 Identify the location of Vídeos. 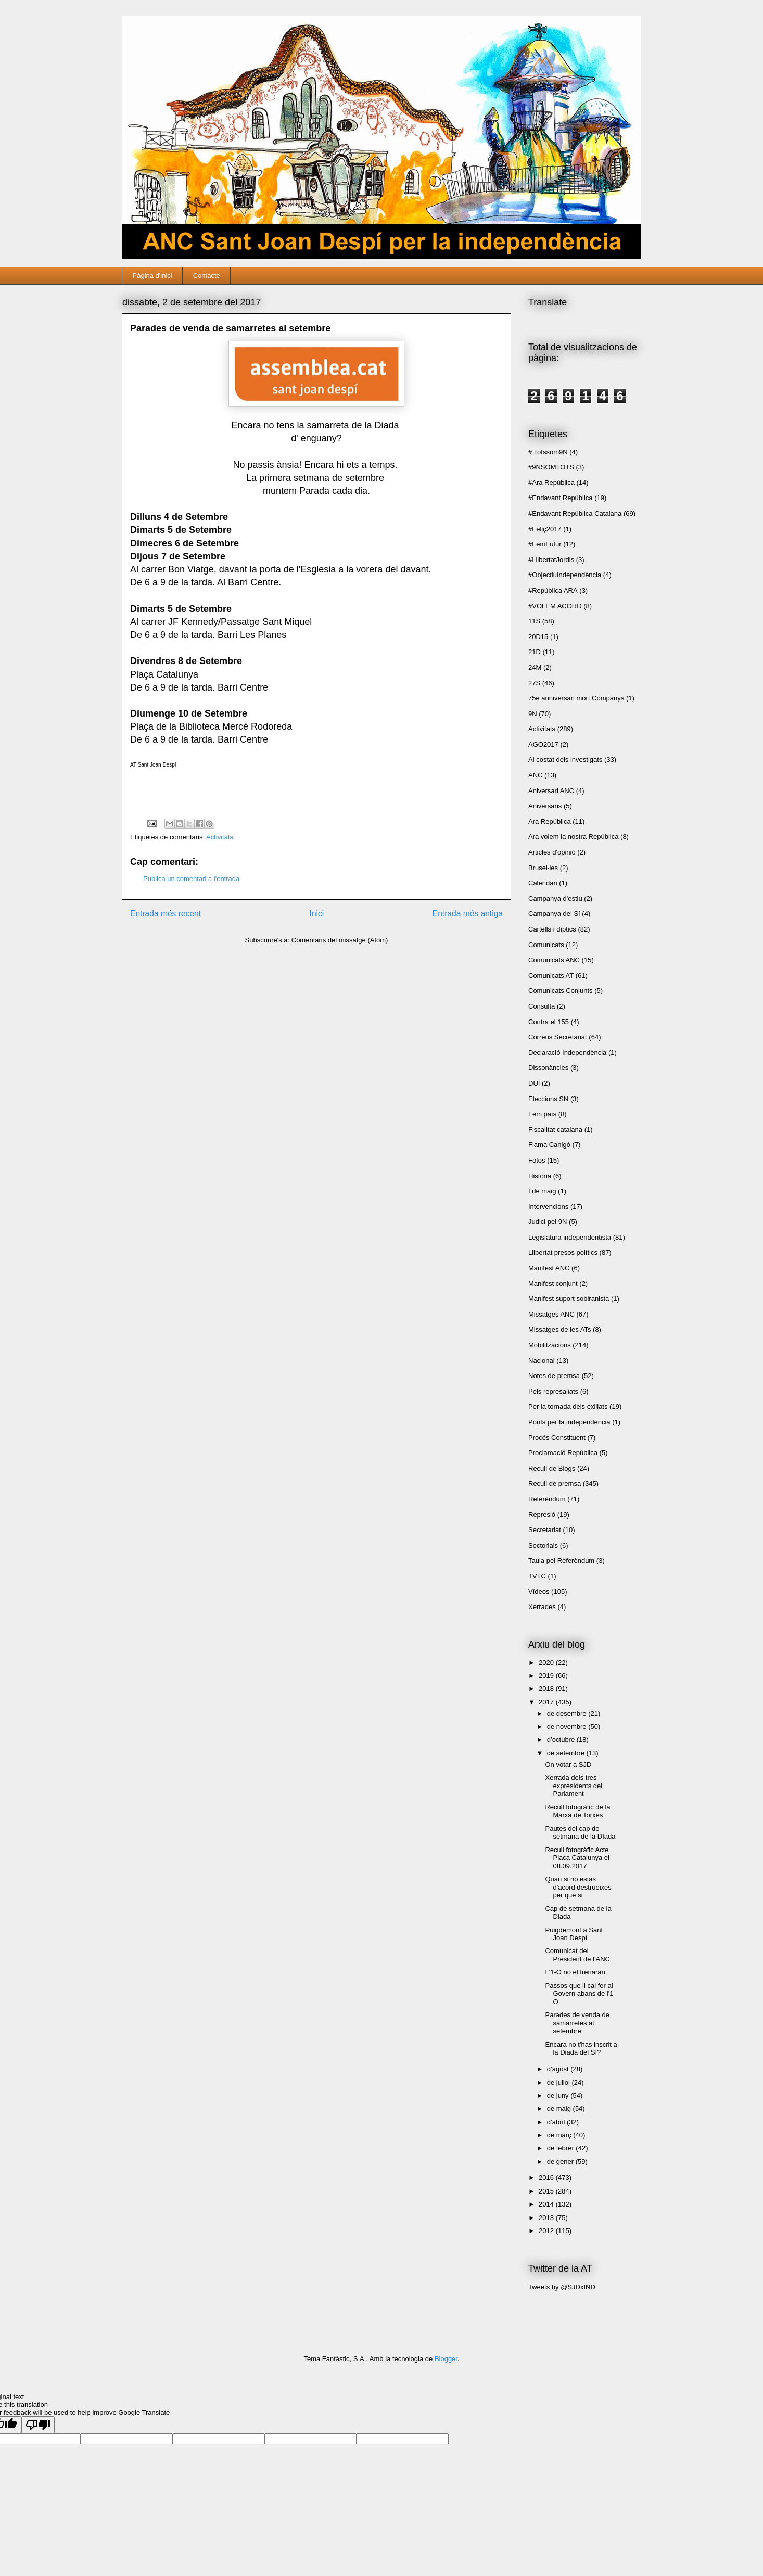
(538, 1592).